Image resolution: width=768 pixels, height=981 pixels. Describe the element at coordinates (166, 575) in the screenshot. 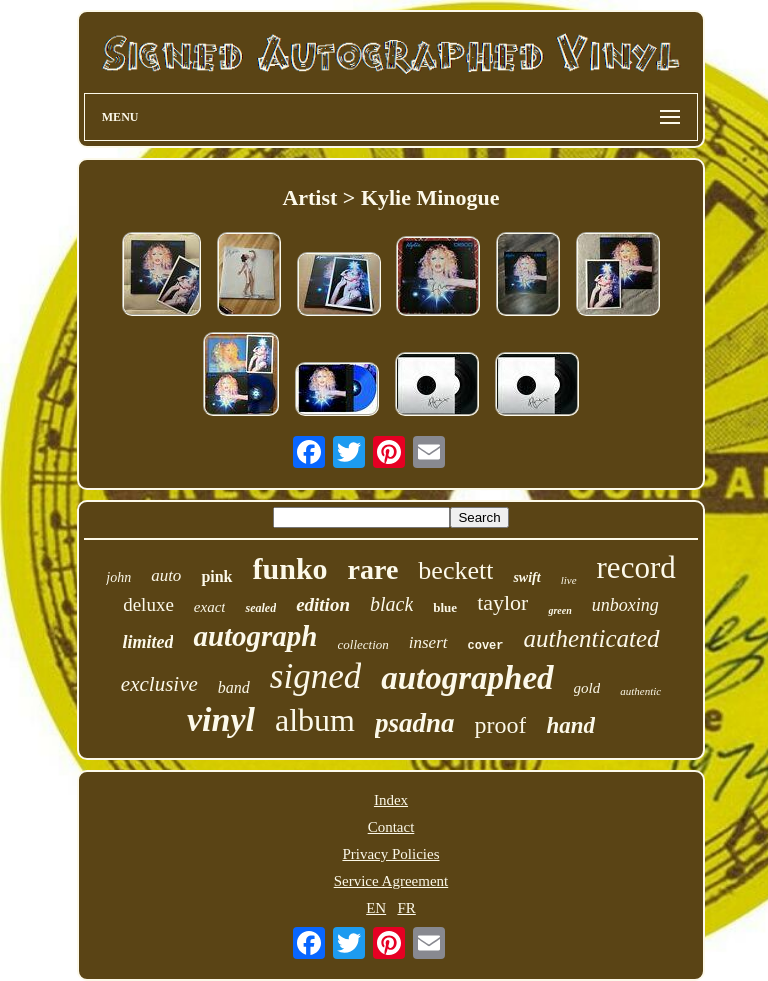

I see `auto` at that location.